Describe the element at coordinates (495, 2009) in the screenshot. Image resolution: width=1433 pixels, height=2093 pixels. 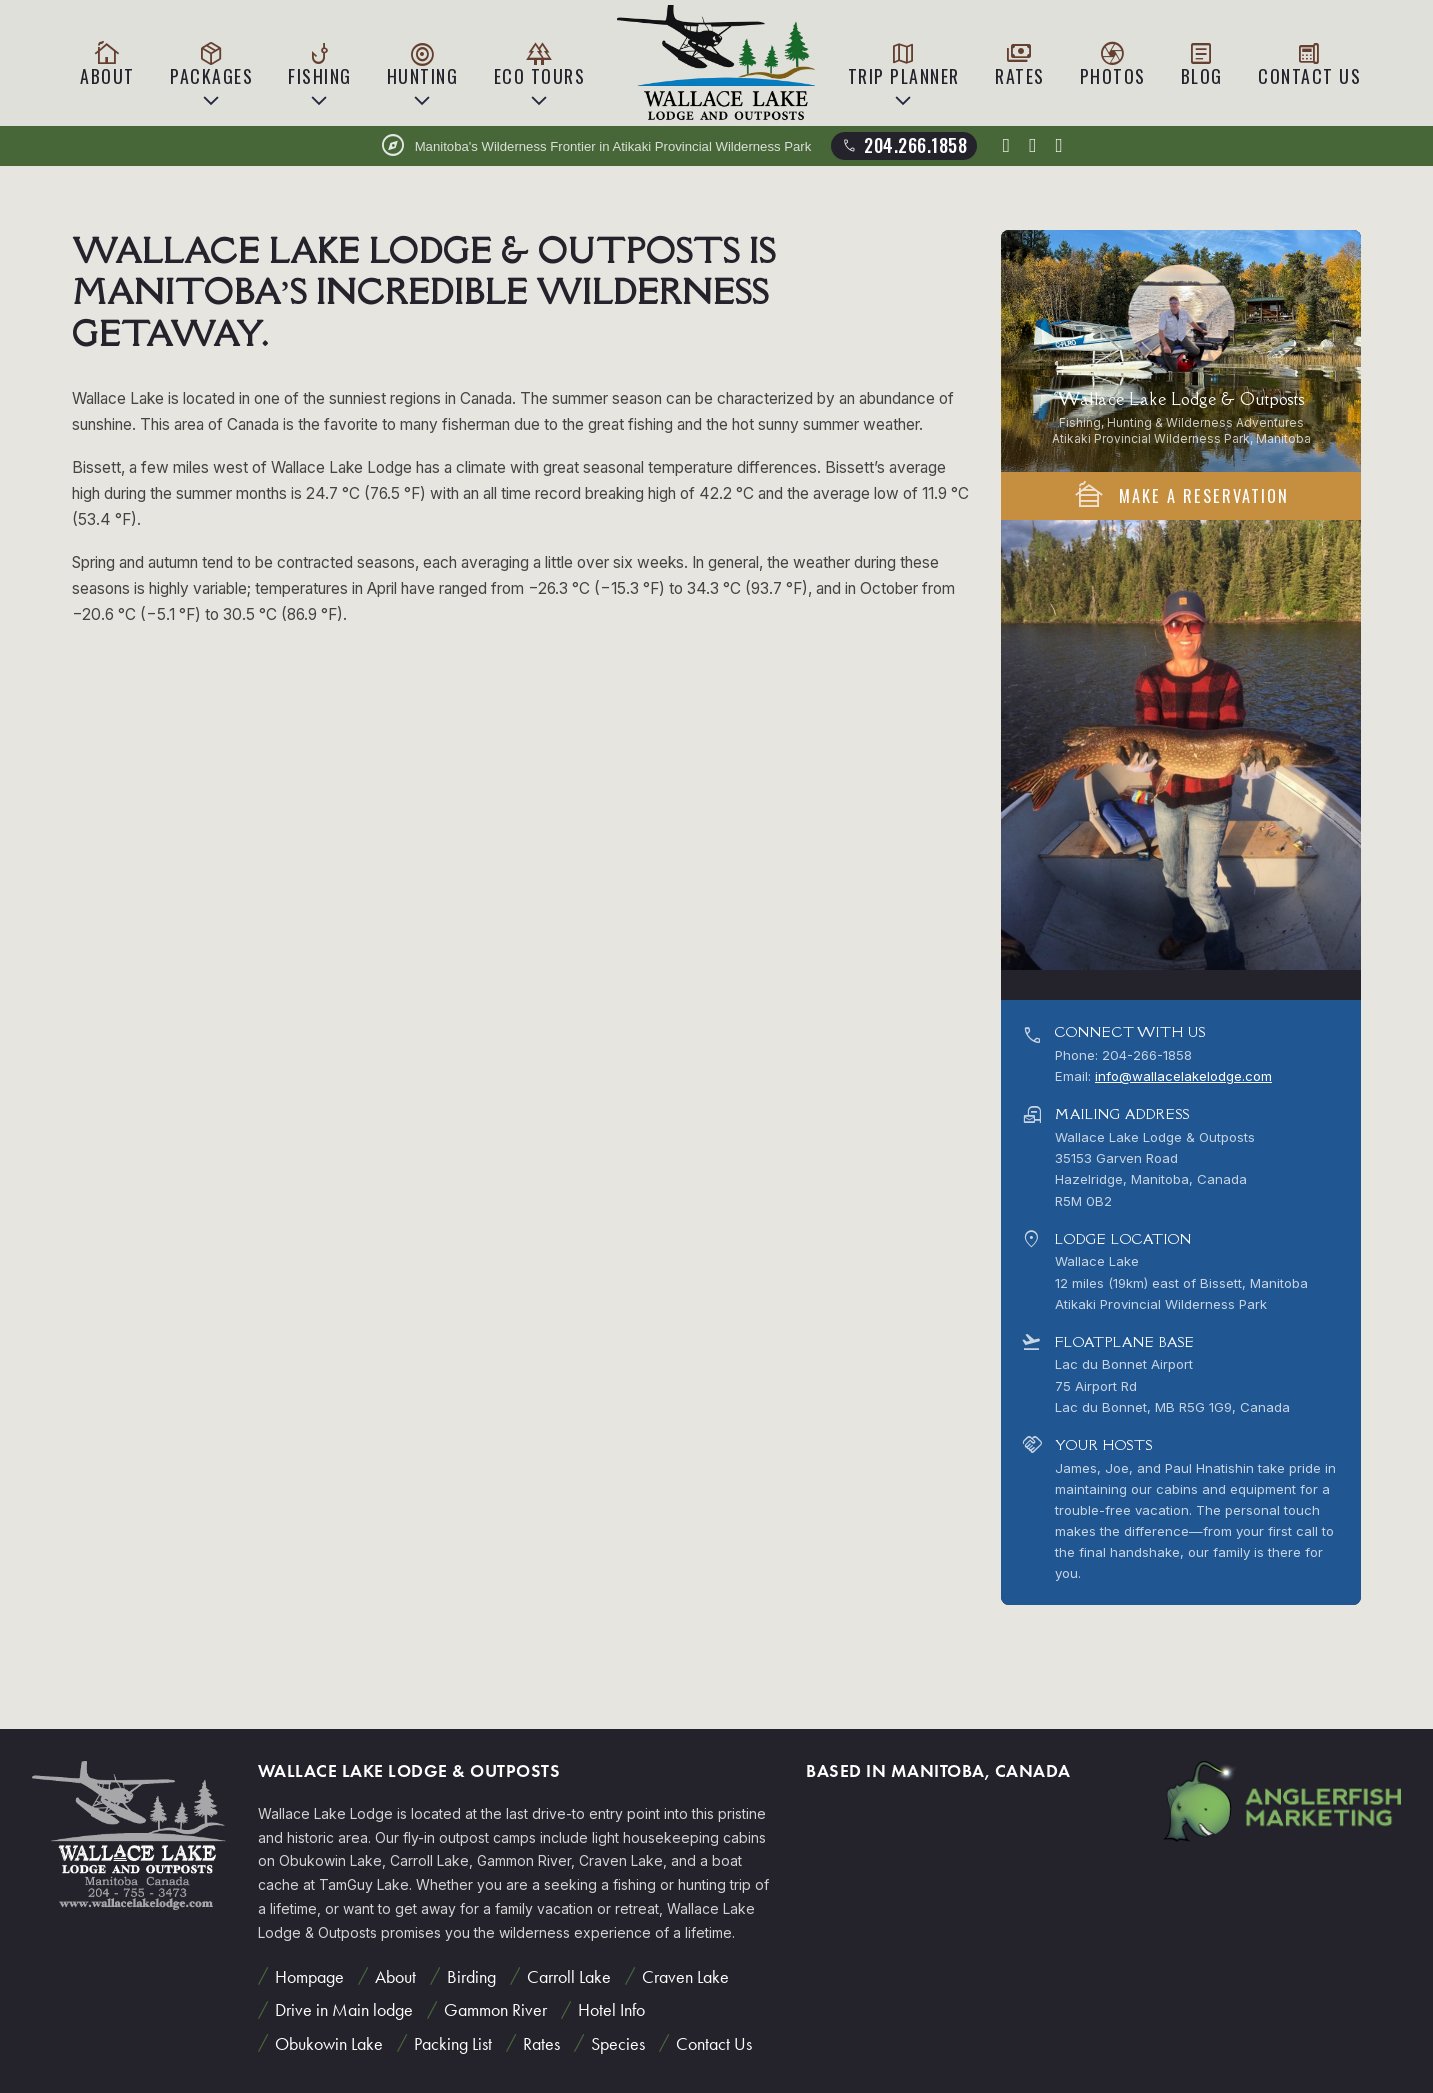
I see `Gammon River` at that location.